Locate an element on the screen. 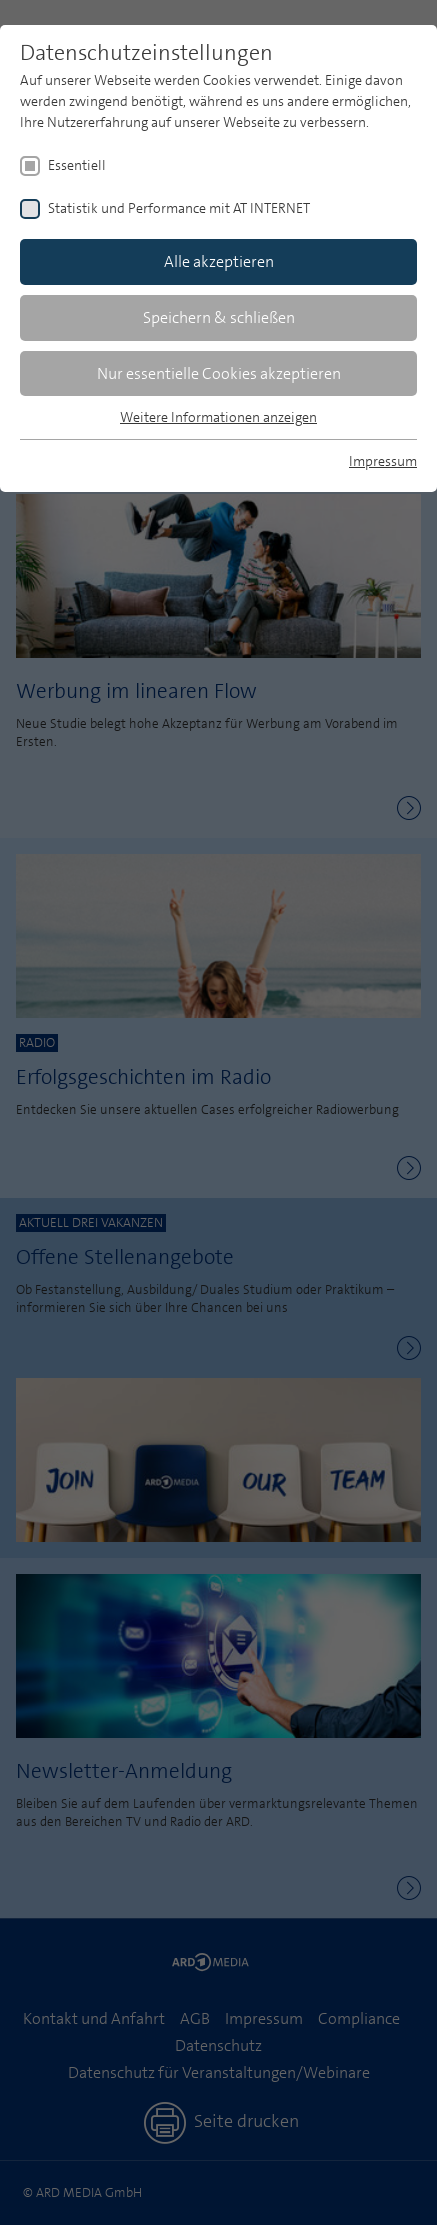 The width and height of the screenshot is (437, 2225). Alle akzeptieren is located at coordinates (219, 261).